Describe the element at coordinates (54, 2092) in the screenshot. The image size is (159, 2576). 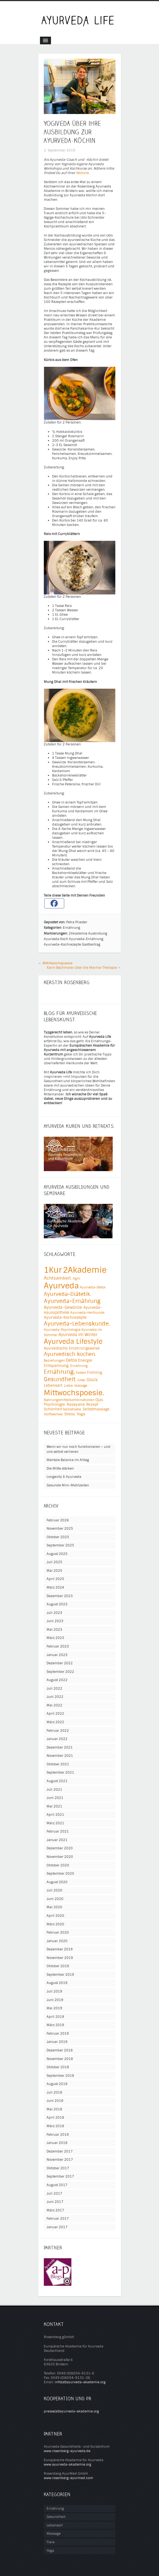
I see `Juli 2018` at that location.